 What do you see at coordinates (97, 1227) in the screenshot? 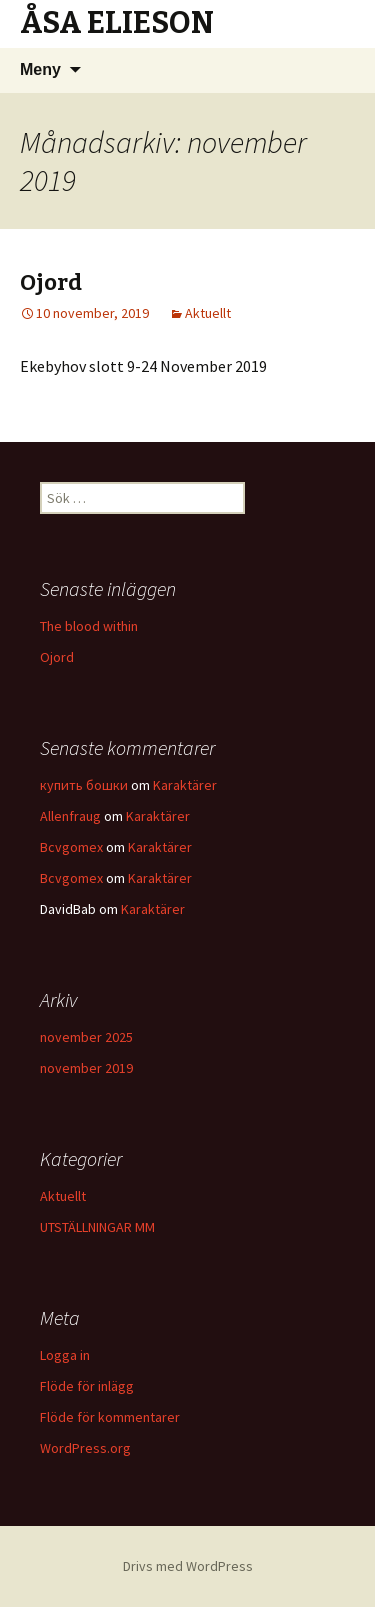
I see `UTSTÄLLNINGAR MM` at bounding box center [97, 1227].